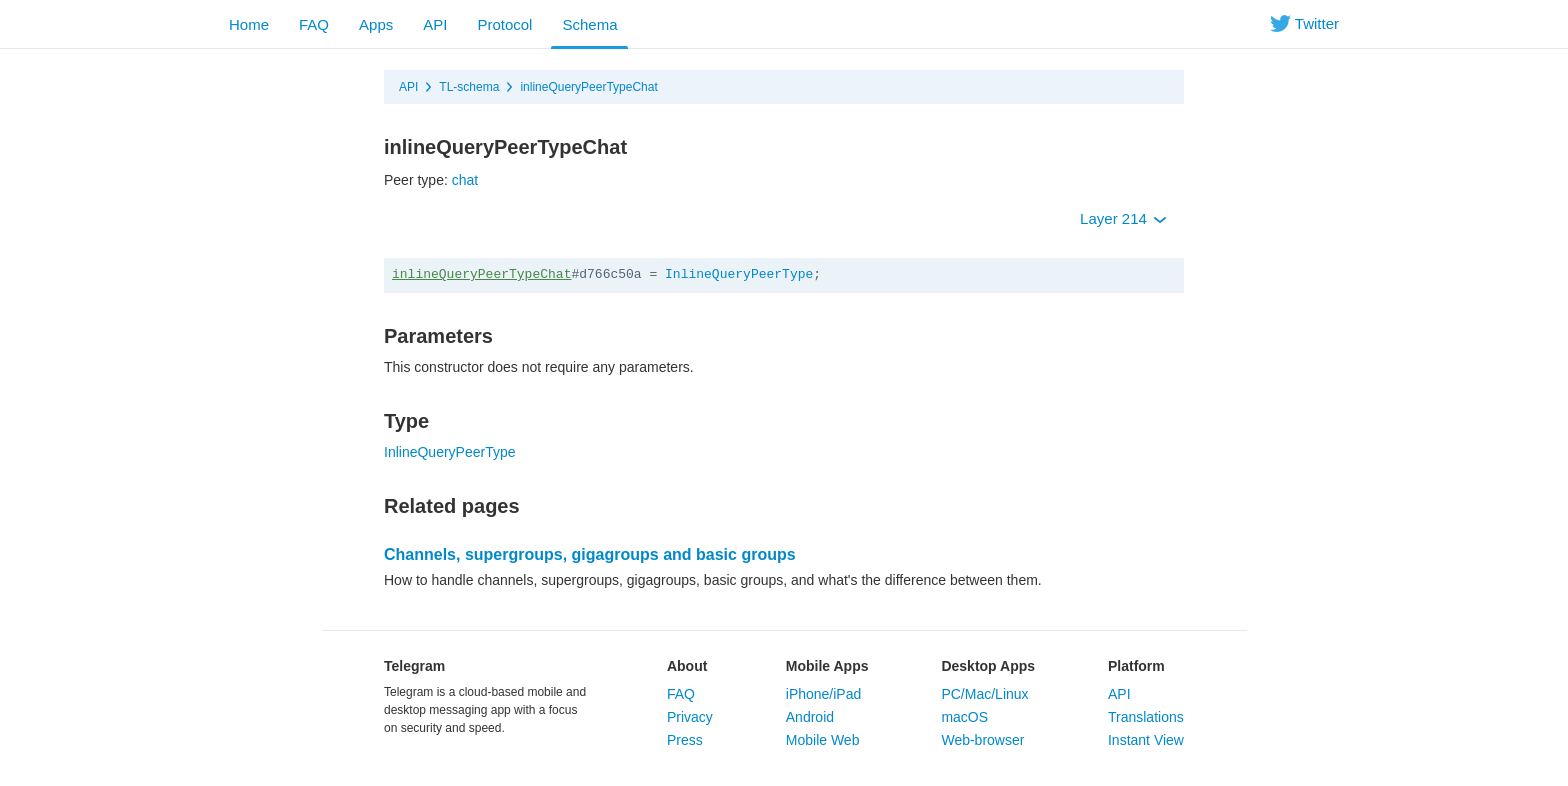 This screenshot has width=1568, height=786. I want to click on Mobile Apps, so click(827, 666).